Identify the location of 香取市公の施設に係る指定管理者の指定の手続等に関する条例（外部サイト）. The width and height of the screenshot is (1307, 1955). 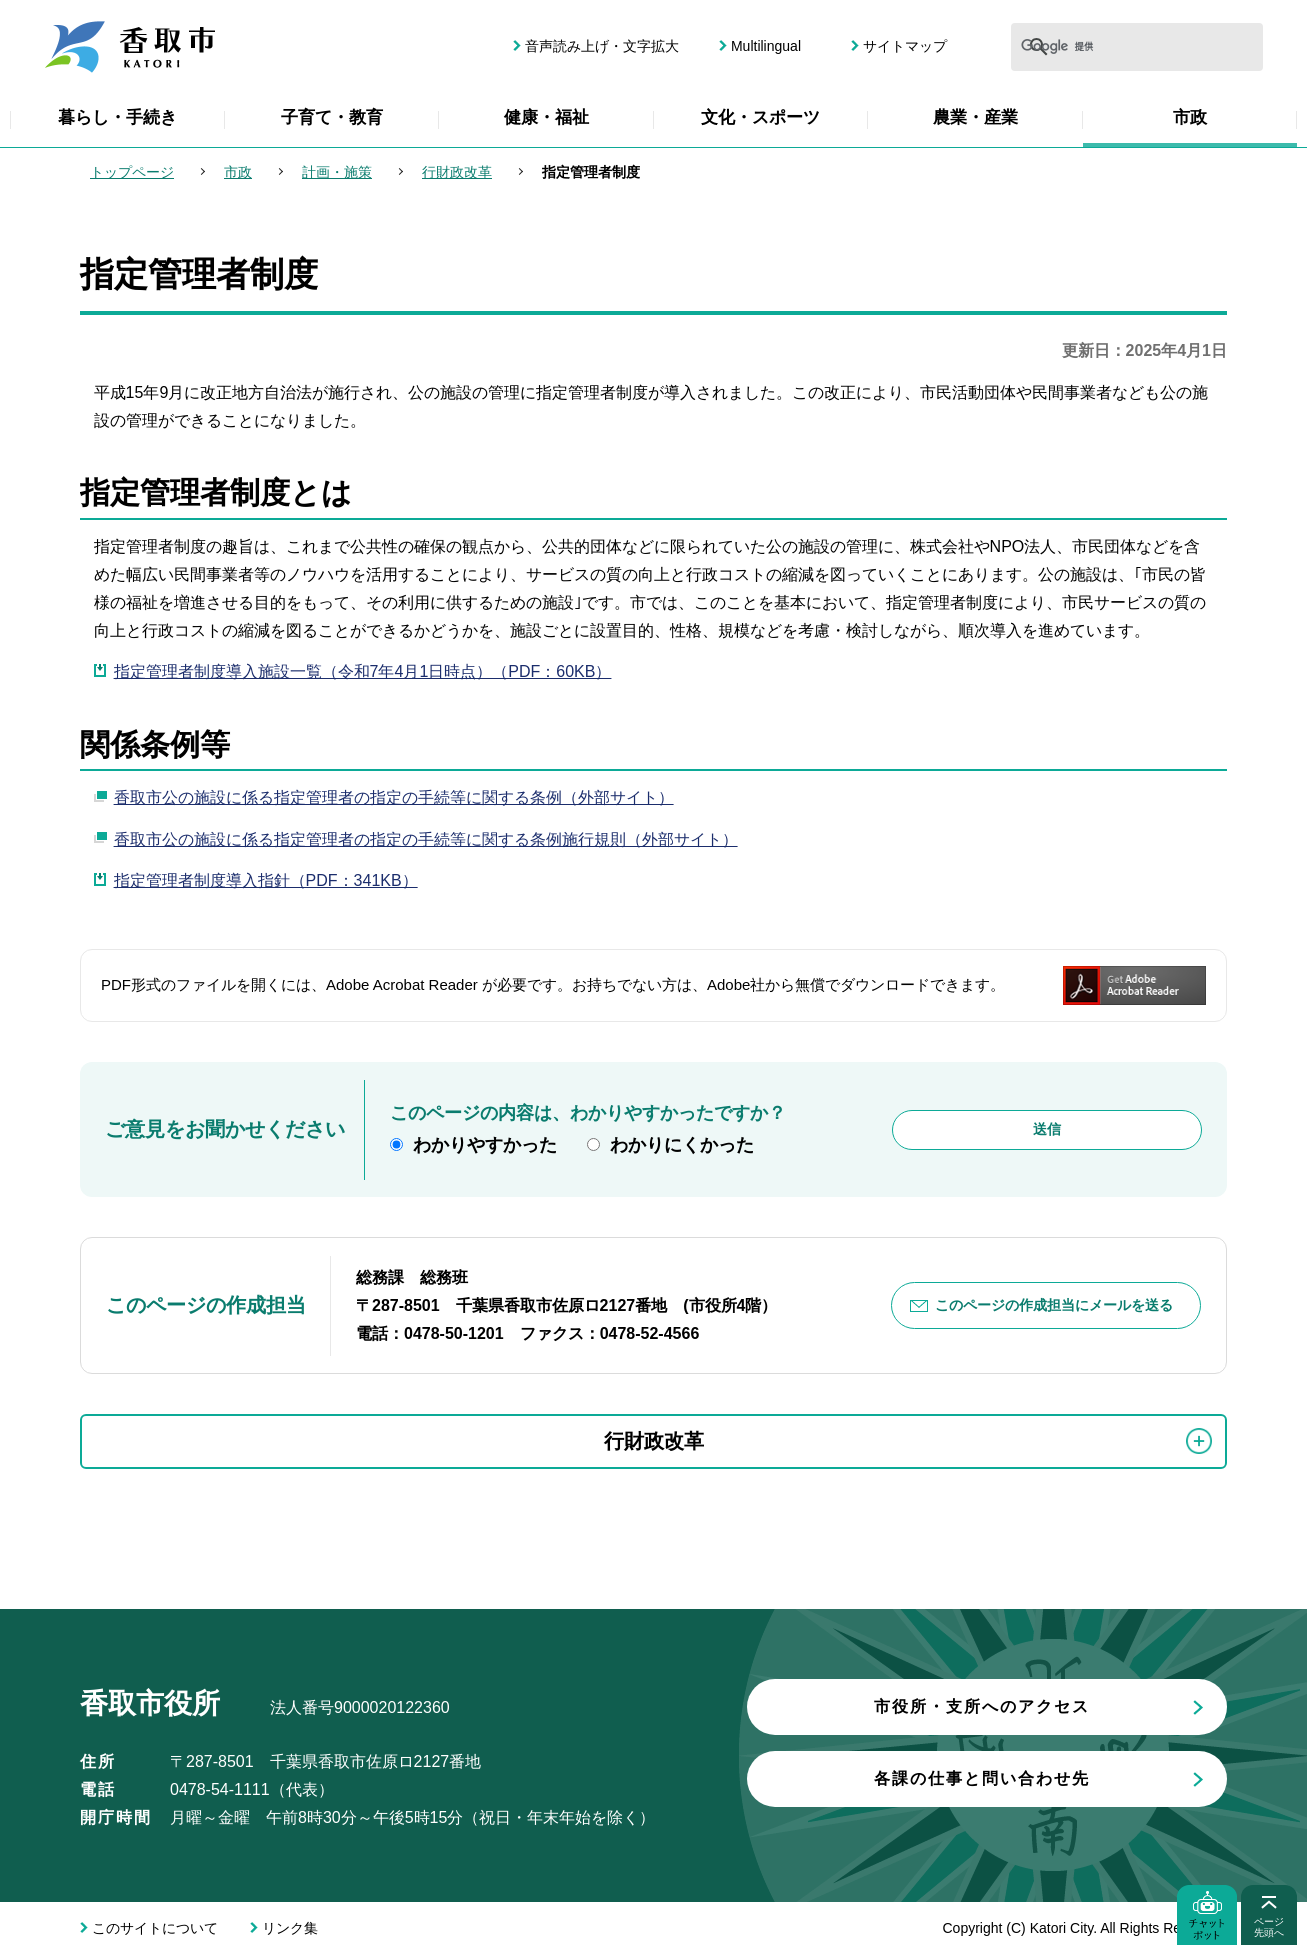
(394, 797).